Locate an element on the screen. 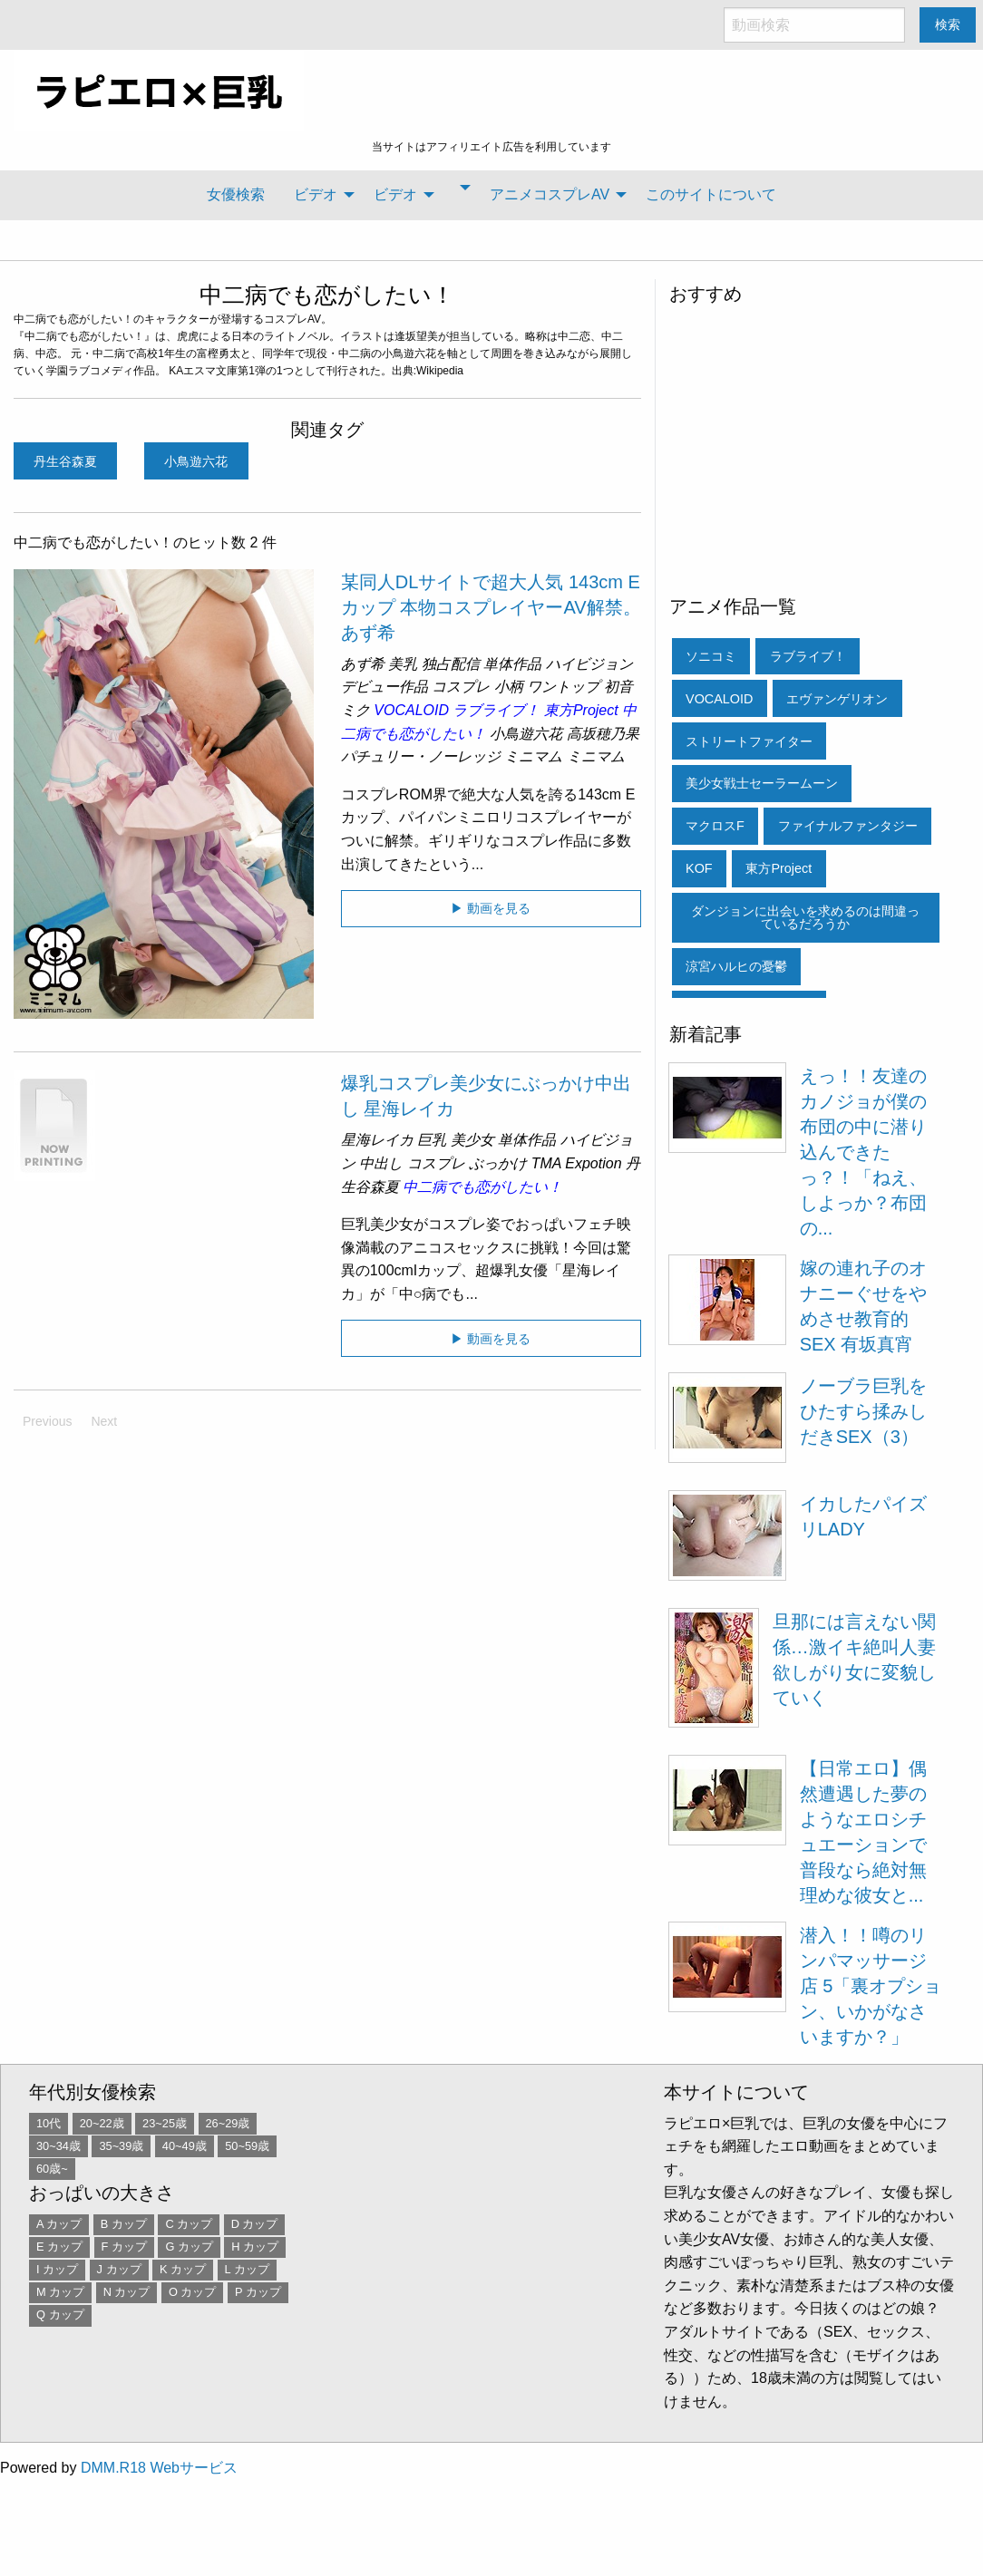  中出し is located at coordinates (381, 1163).